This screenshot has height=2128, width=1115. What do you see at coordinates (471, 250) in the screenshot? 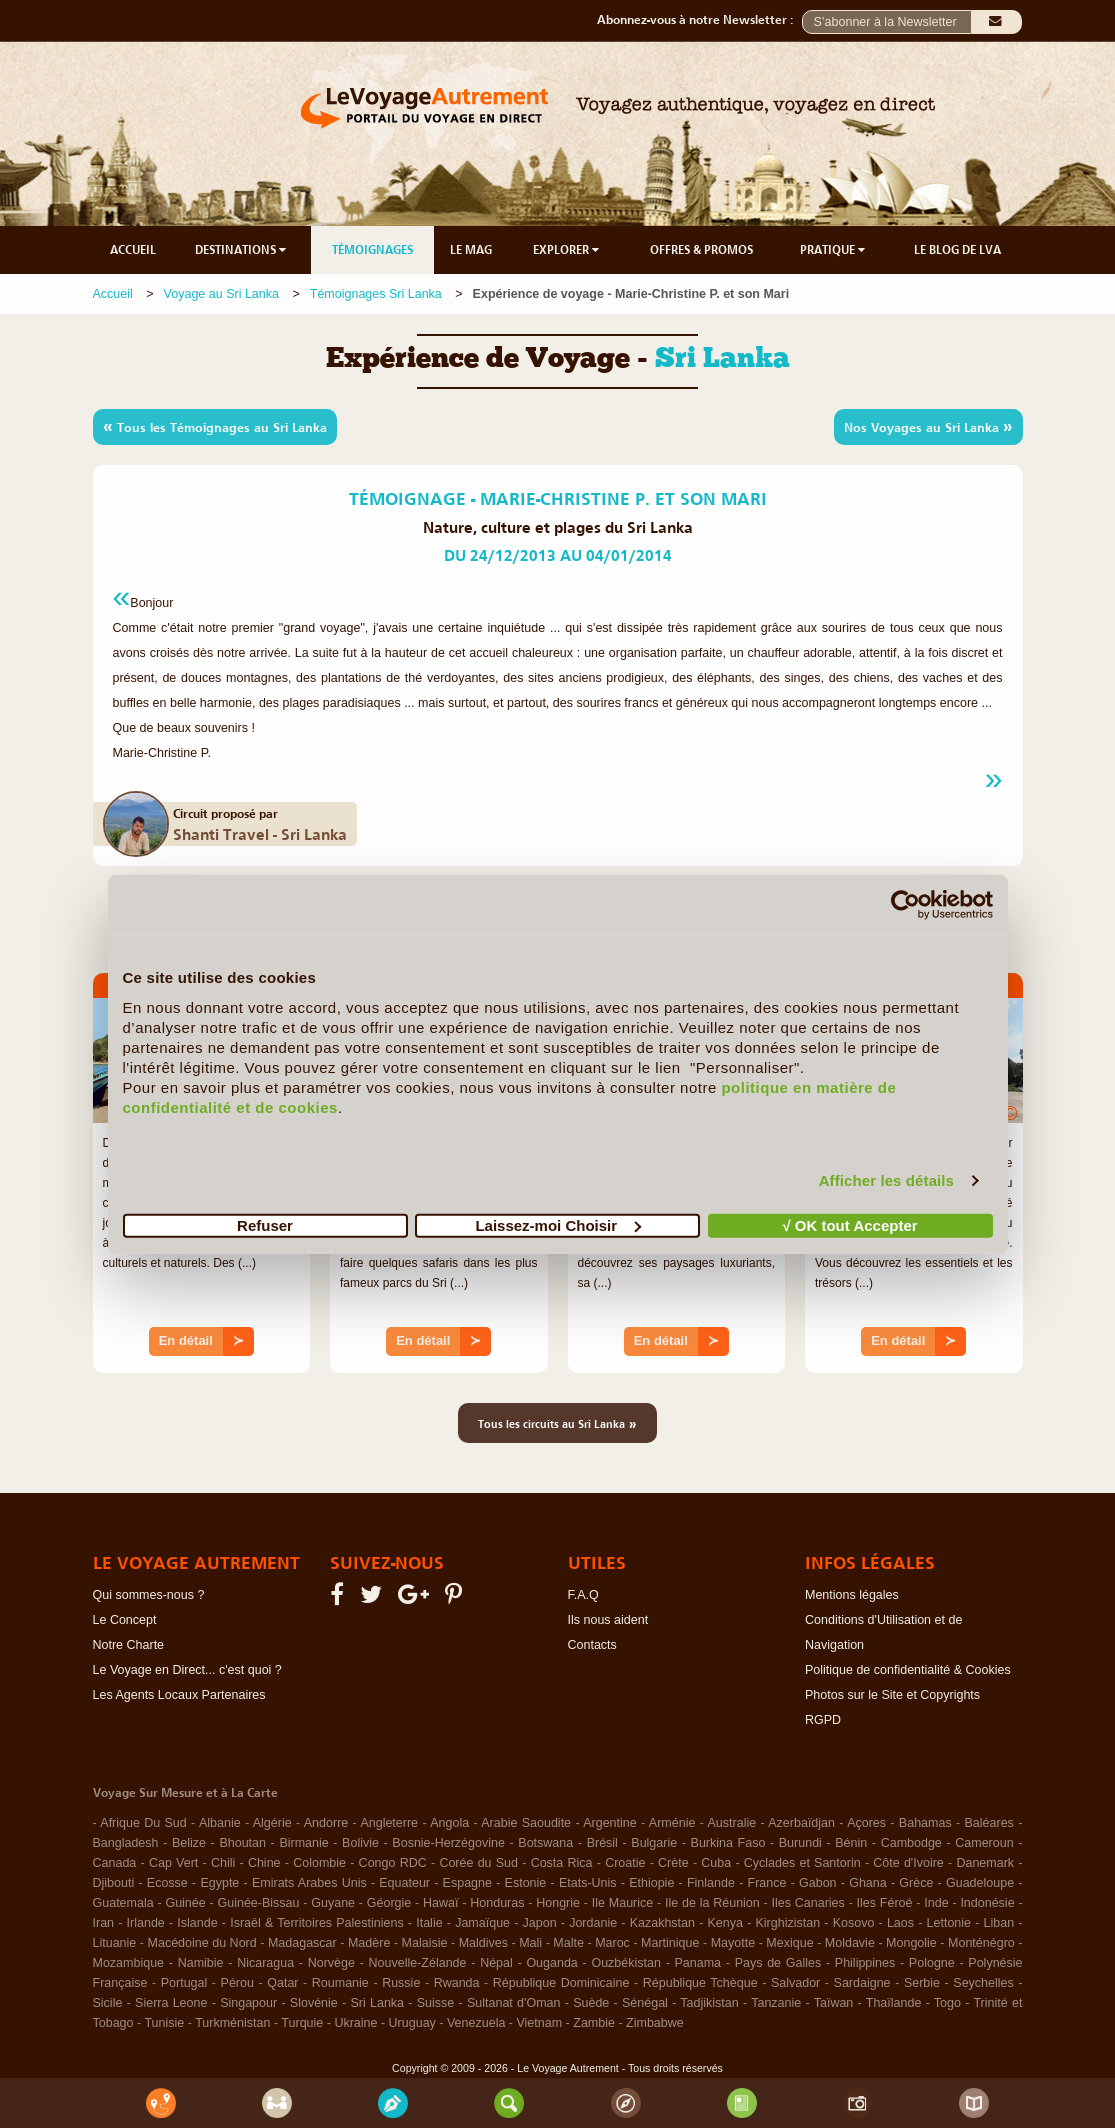
I see `LE MAG` at bounding box center [471, 250].